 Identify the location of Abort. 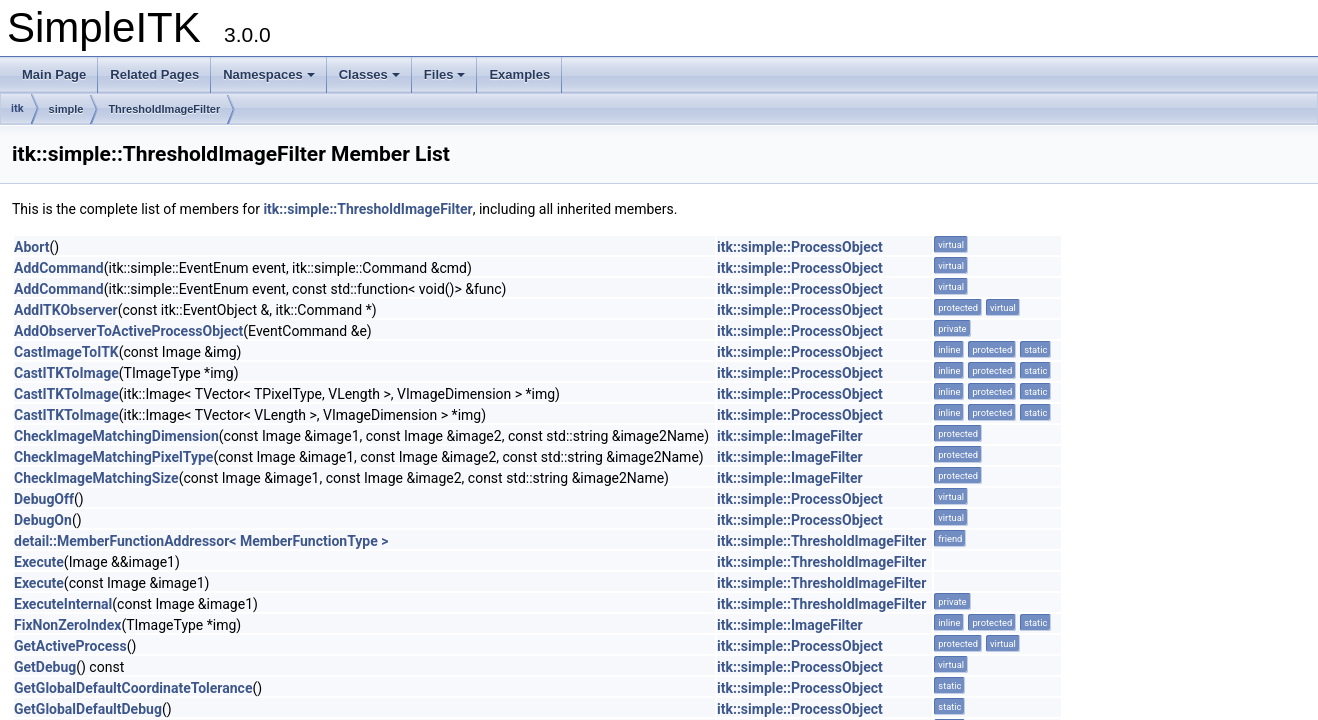
(31, 247).